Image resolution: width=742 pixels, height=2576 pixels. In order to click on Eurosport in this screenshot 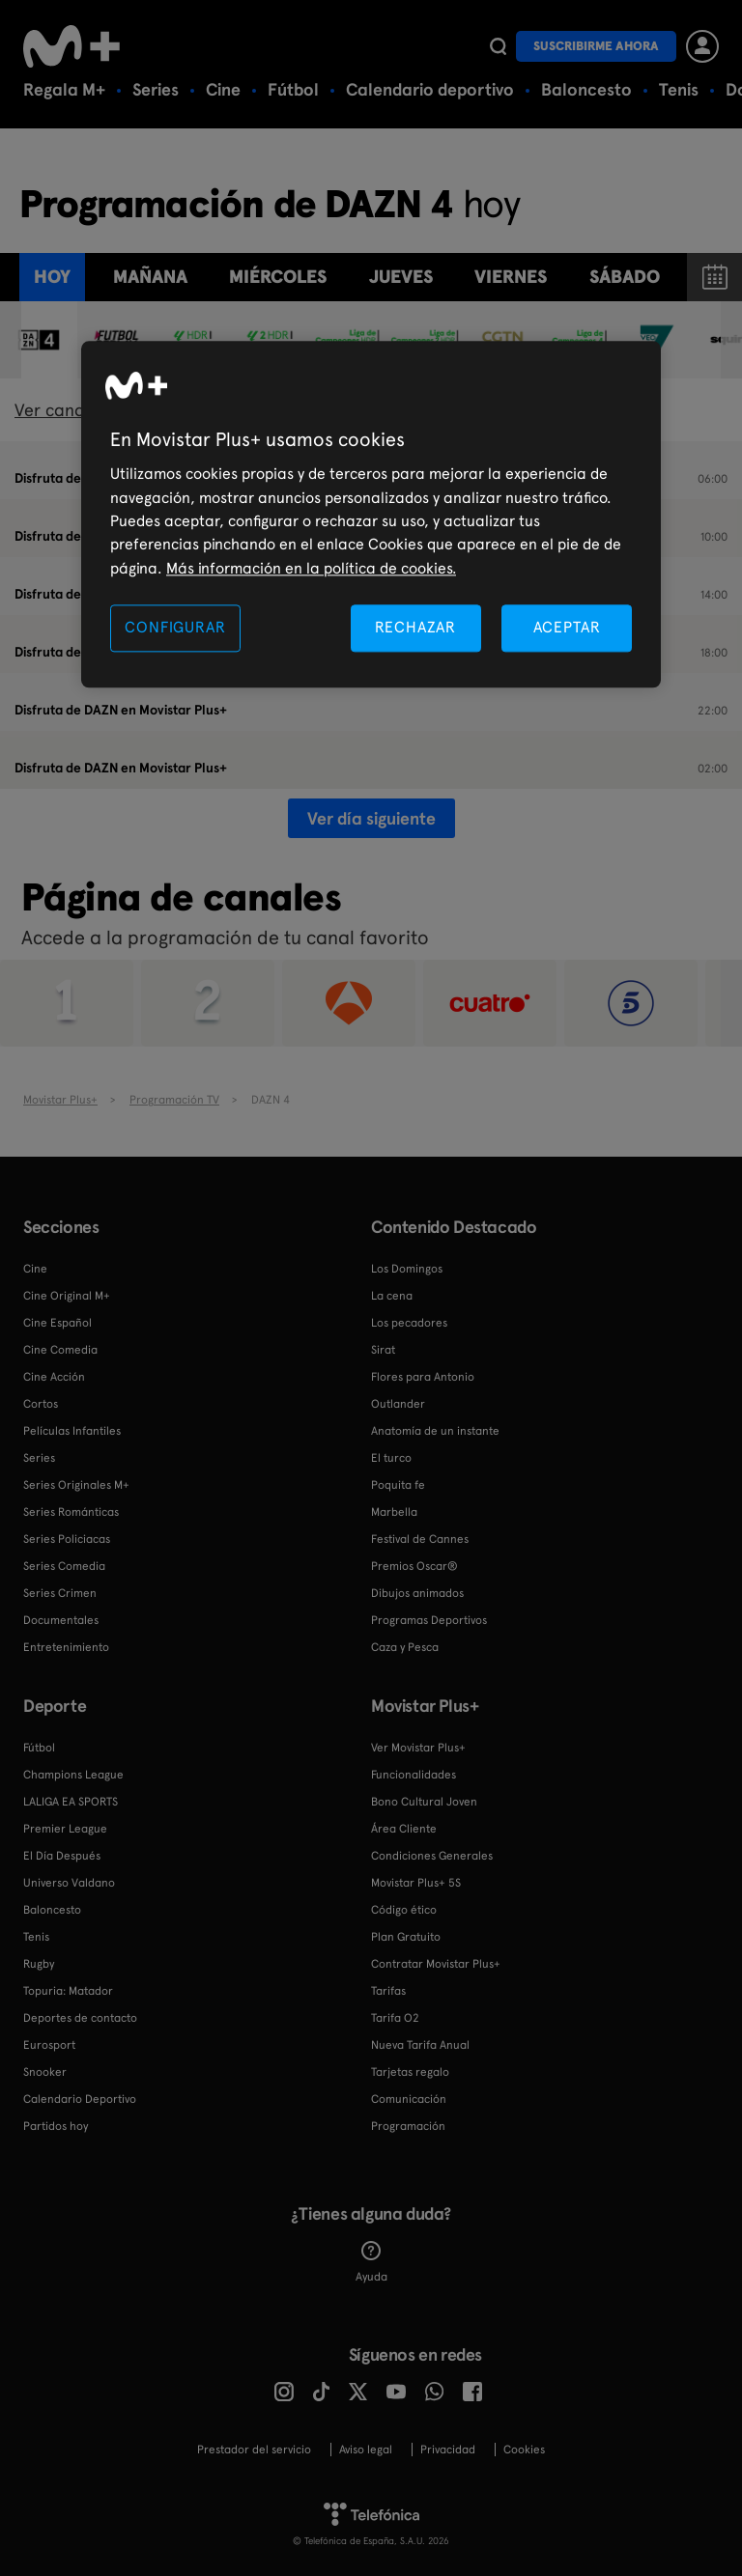, I will do `click(49, 2045)`.